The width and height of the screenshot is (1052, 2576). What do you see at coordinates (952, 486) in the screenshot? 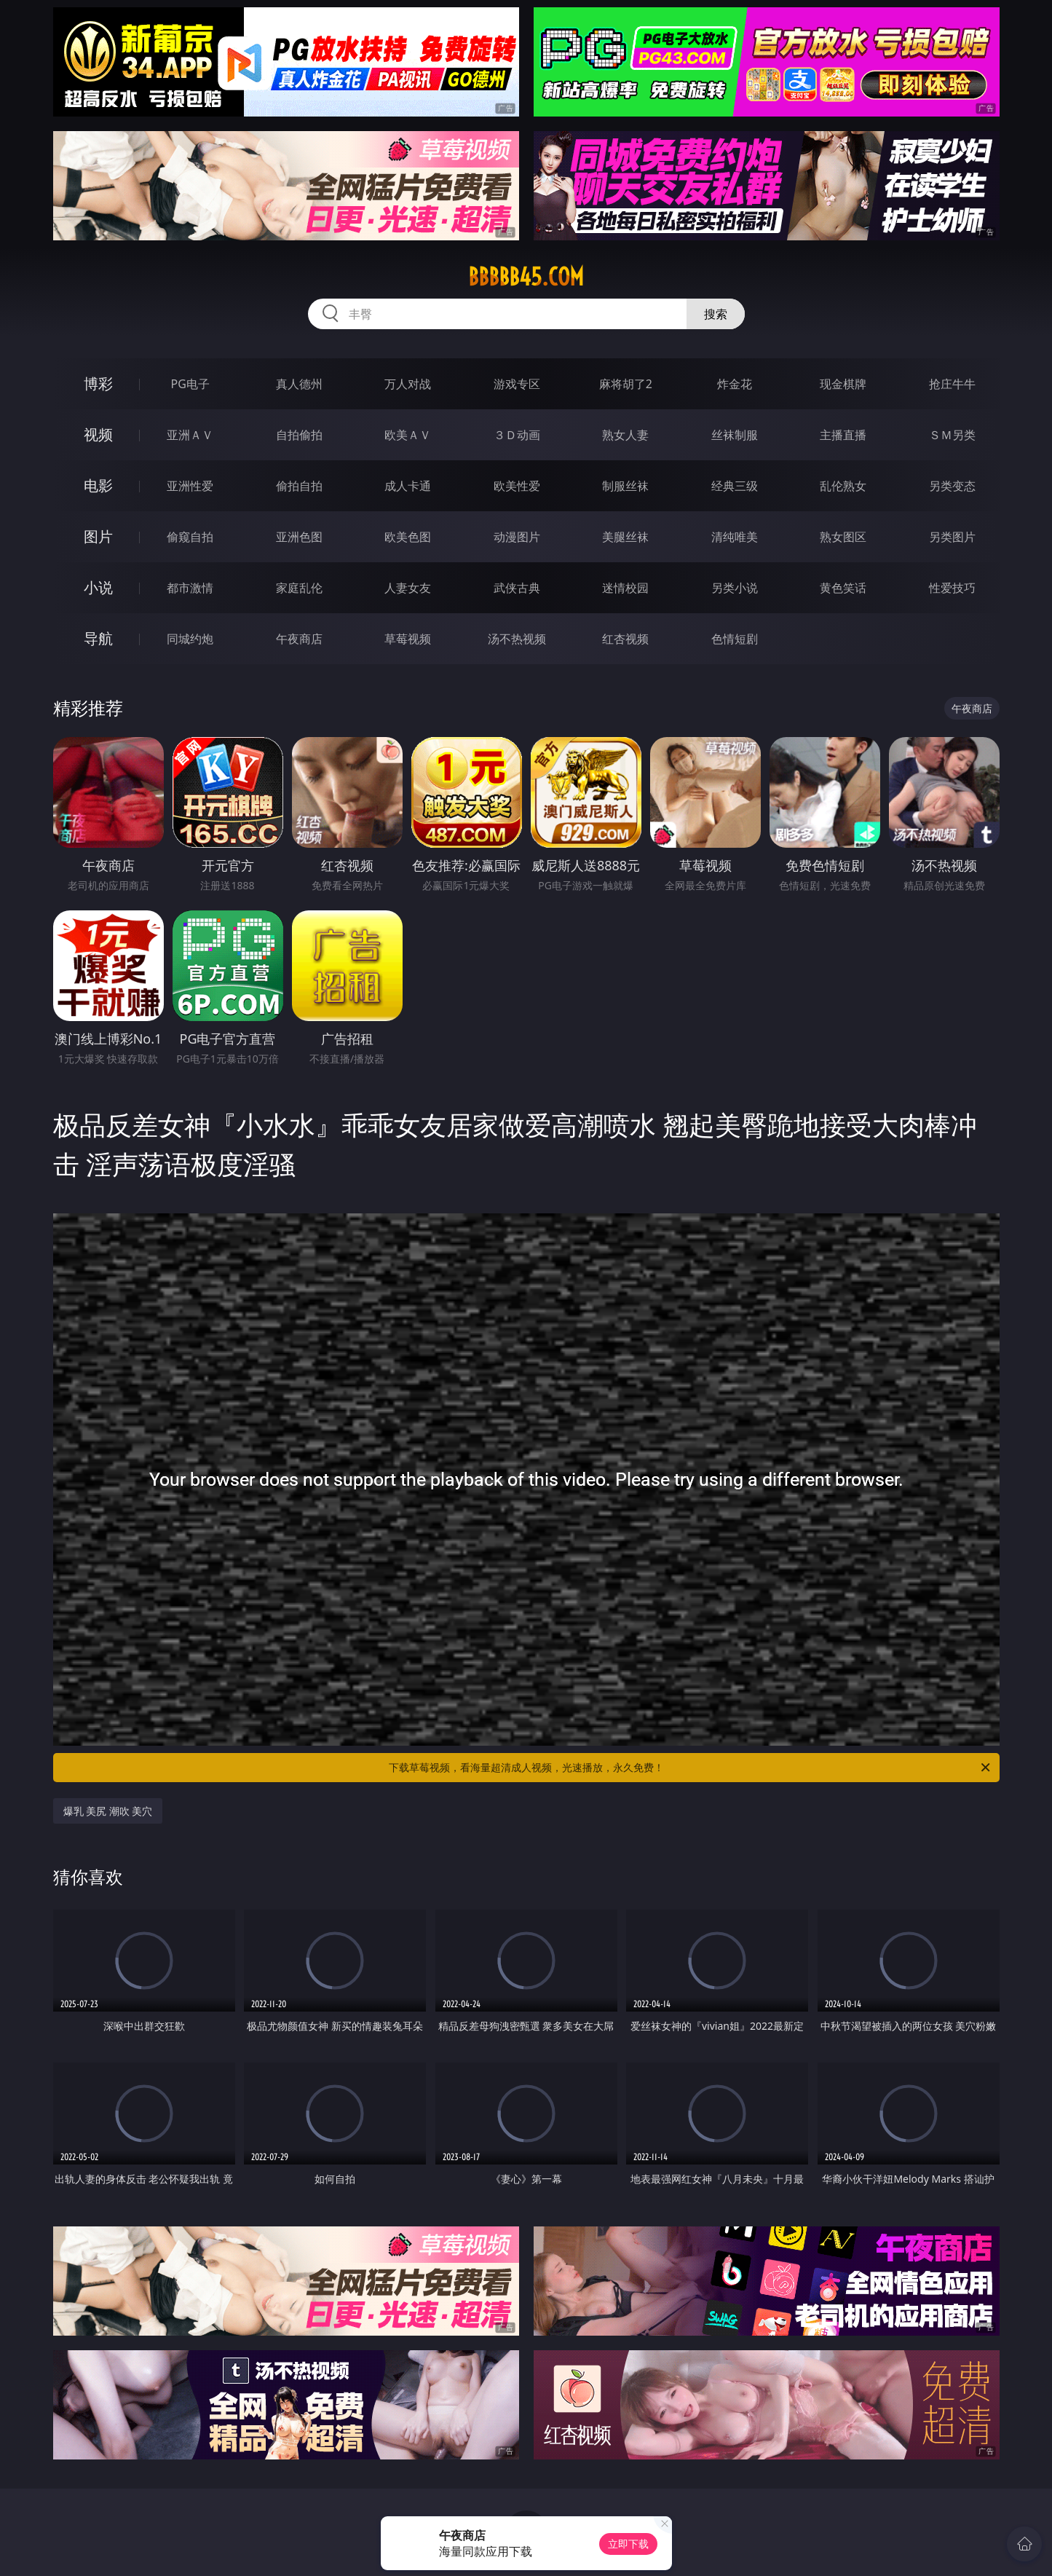
I see `另类变态` at bounding box center [952, 486].